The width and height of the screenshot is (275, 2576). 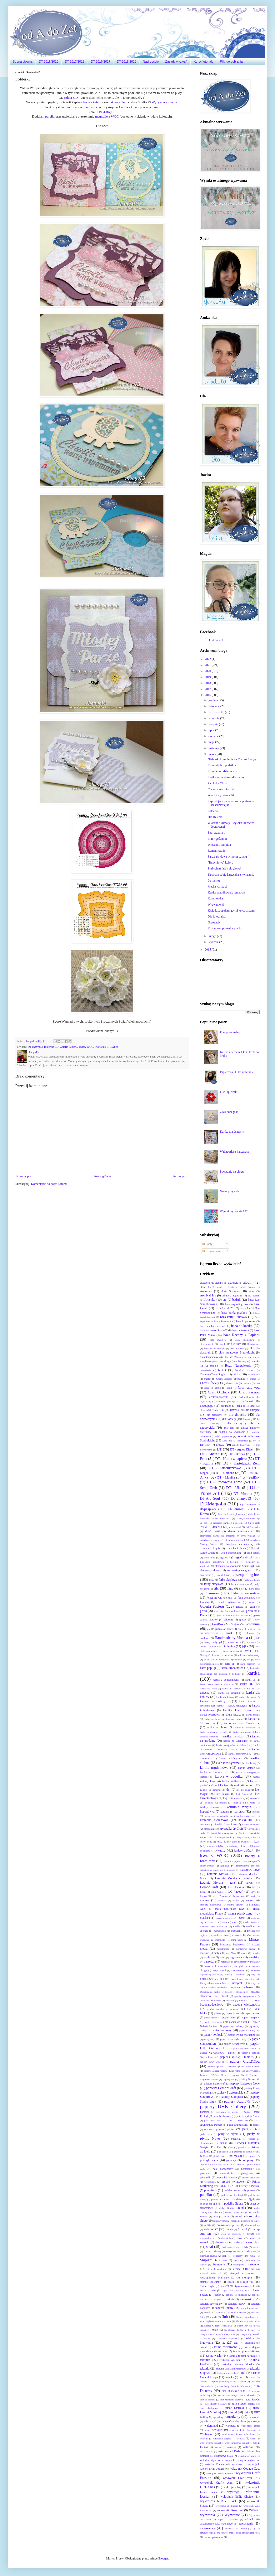 What do you see at coordinates (249, 1633) in the screenshot?
I see `Halloween` at bounding box center [249, 1633].